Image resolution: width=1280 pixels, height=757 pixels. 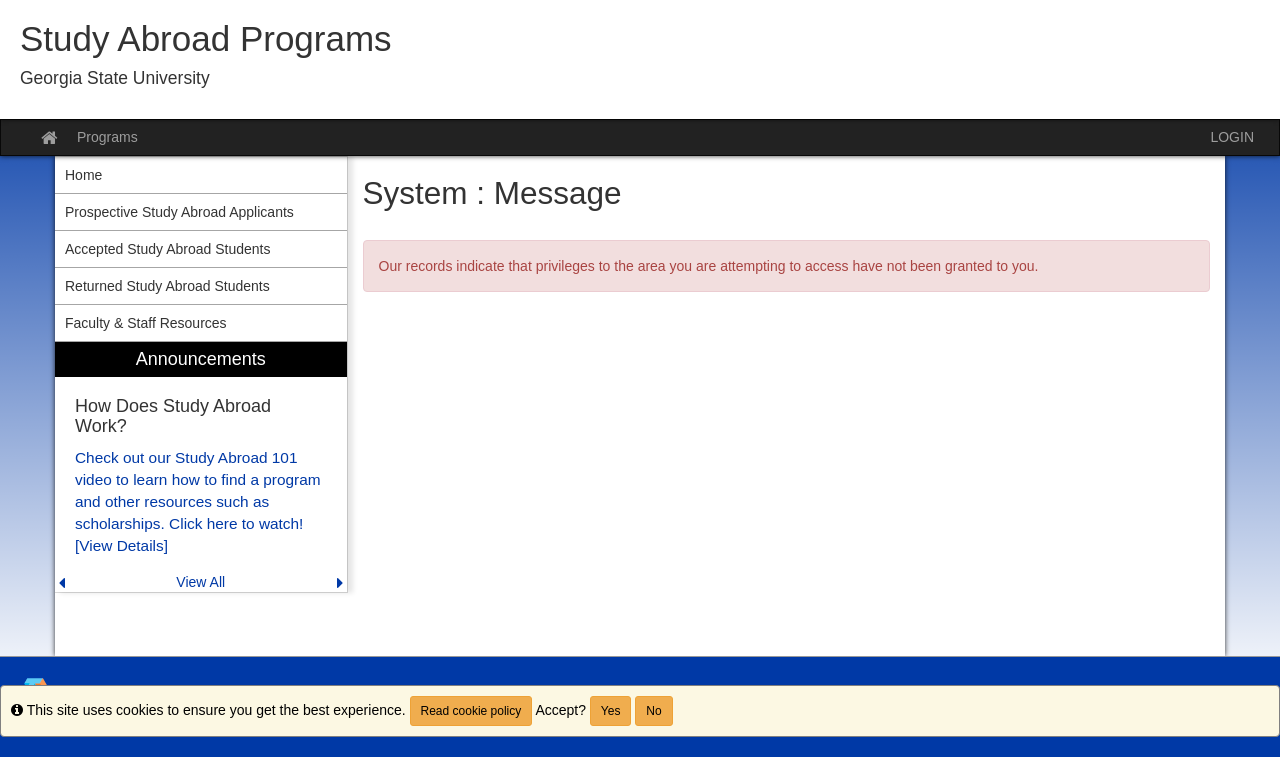 I want to click on Prospective Study Abroad Applicants [menuitem], so click(x=179, y=212).